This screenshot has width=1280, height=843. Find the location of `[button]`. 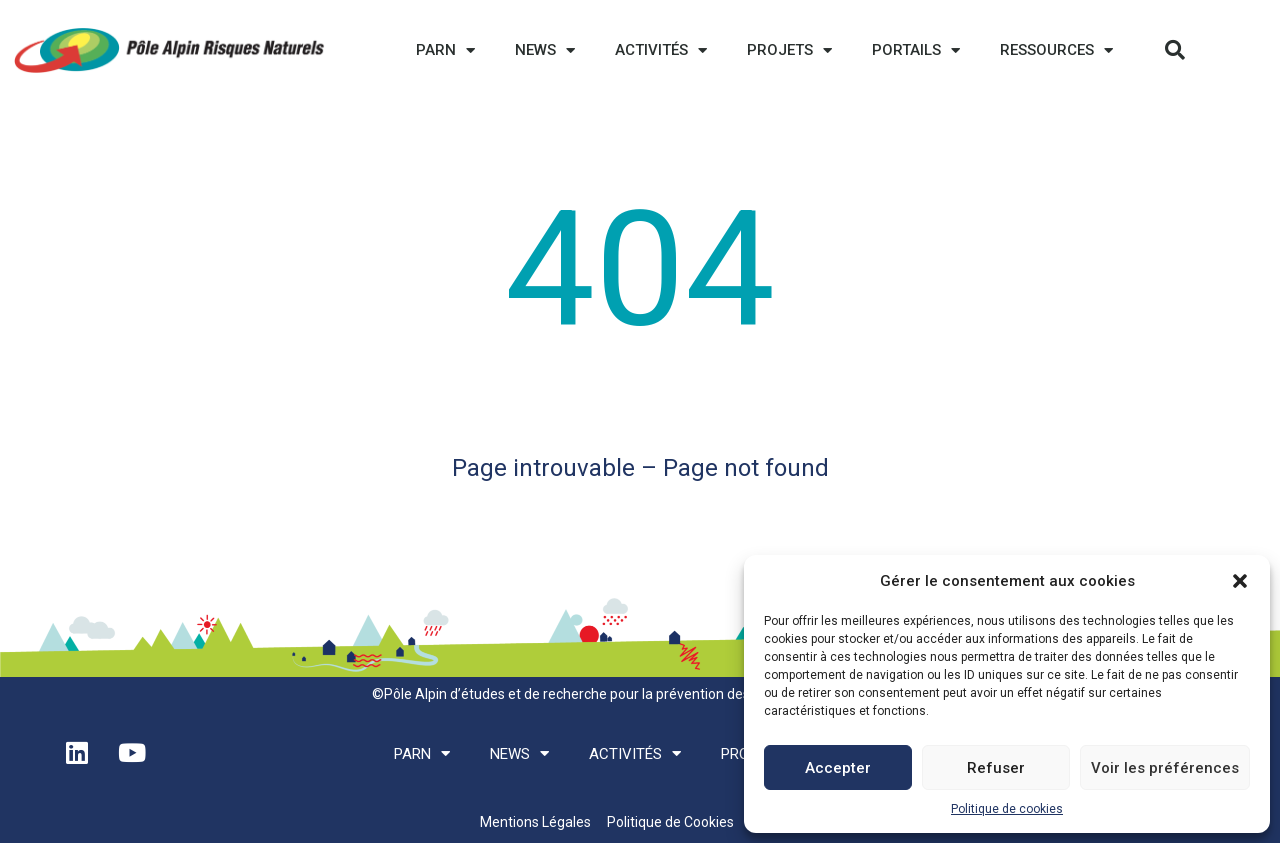

[button] is located at coordinates (1240, 581).